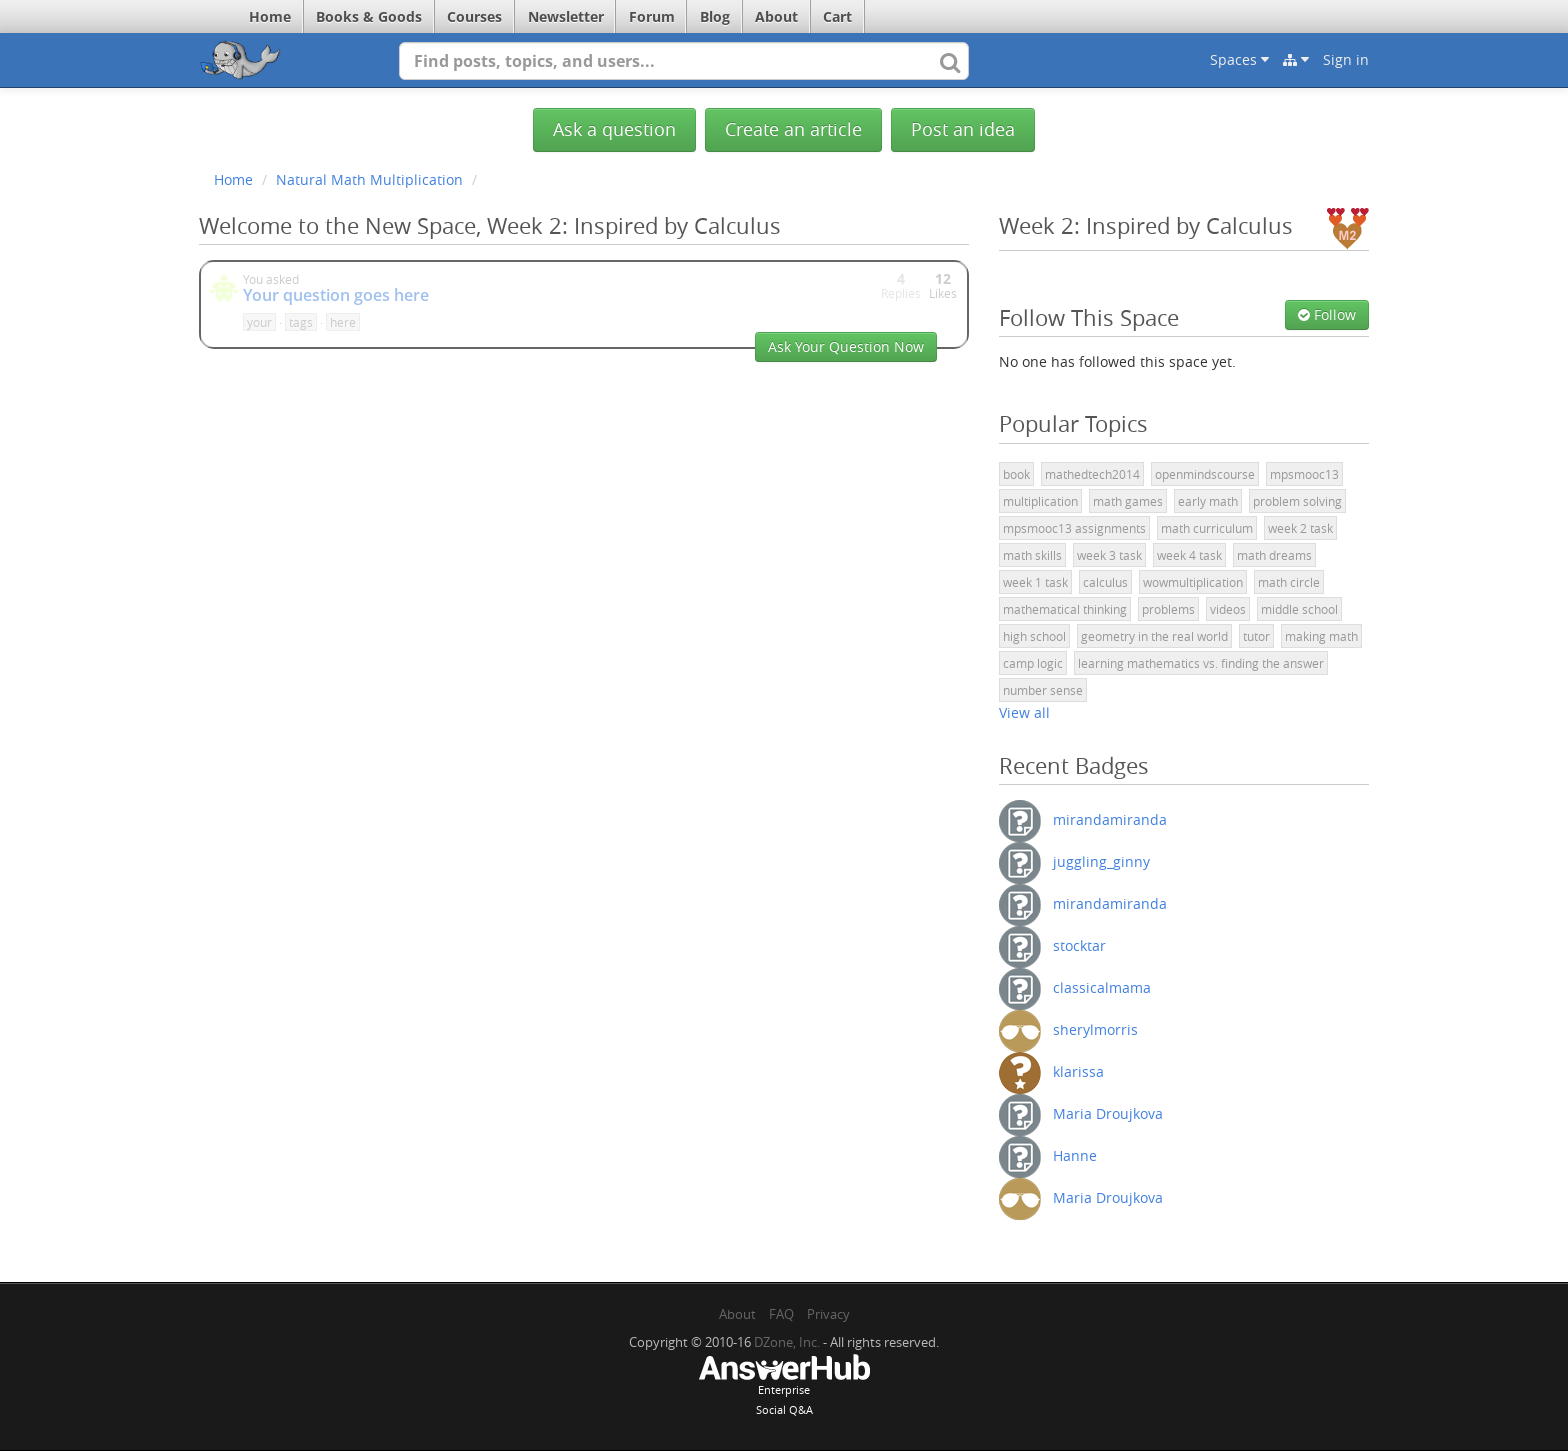  I want to click on middle school, so click(1299, 609).